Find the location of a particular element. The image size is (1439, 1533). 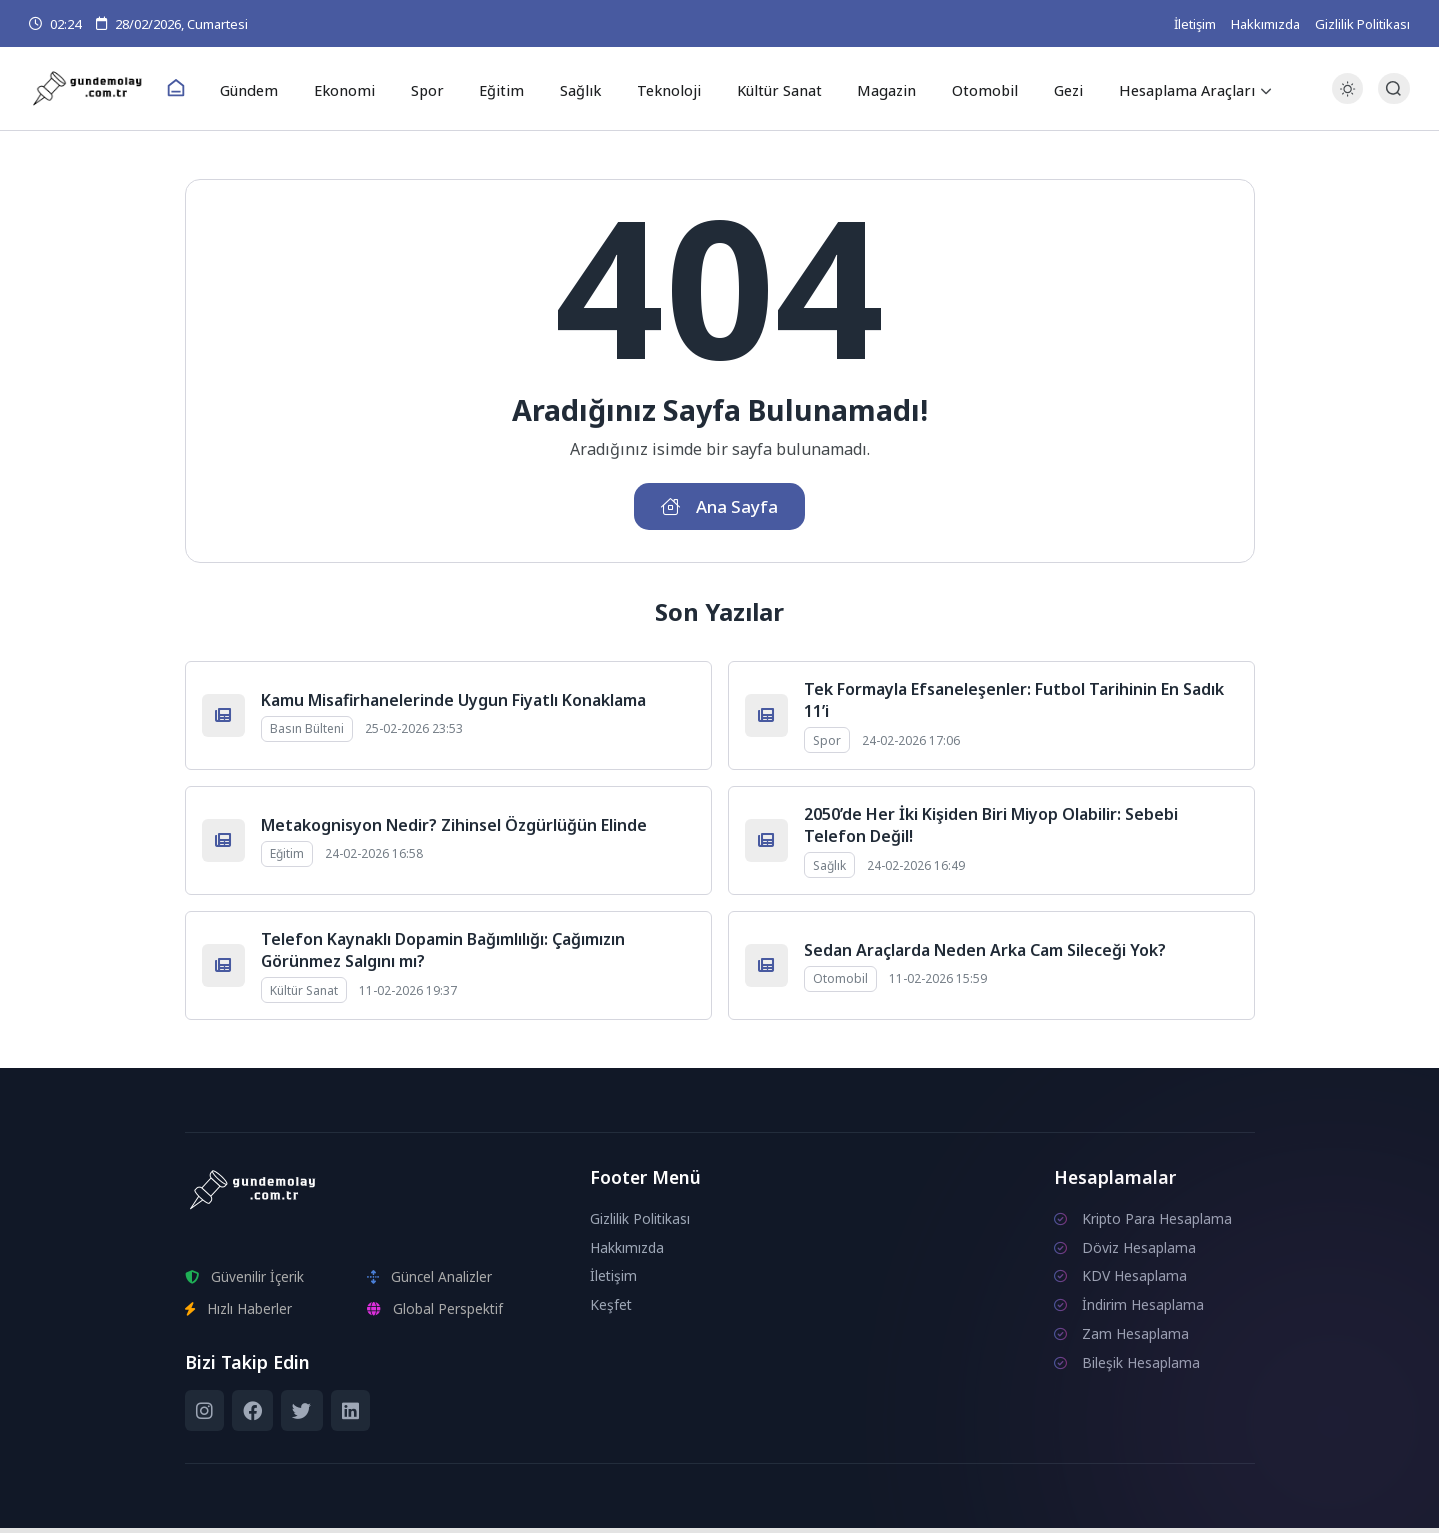

Magazin is located at coordinates (874, 89).